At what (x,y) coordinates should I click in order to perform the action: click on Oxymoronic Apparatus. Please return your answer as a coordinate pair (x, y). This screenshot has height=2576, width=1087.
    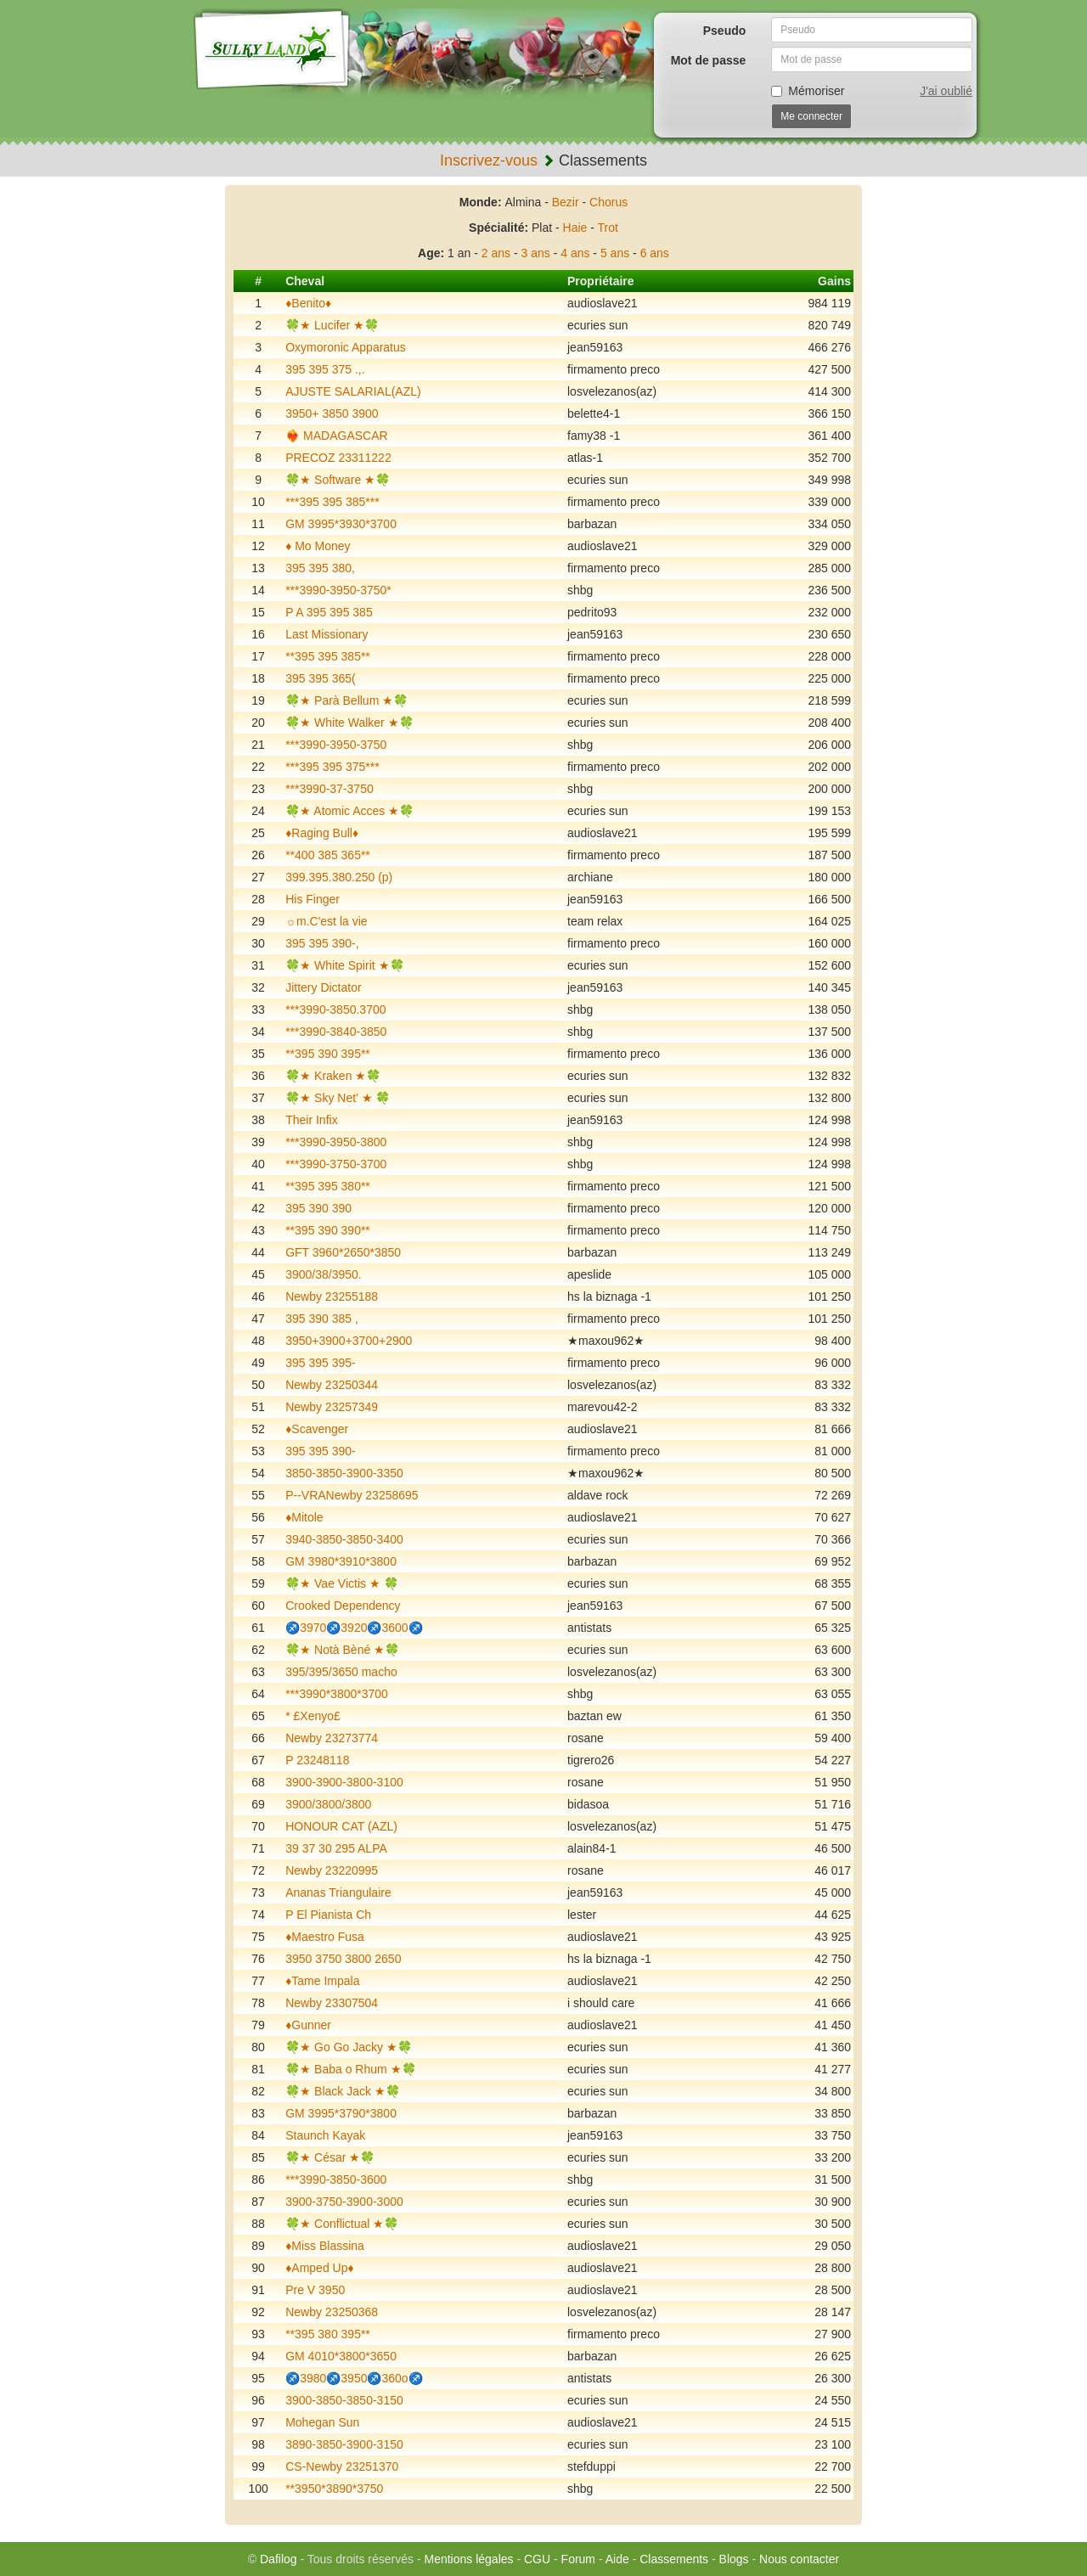
    Looking at the image, I should click on (345, 347).